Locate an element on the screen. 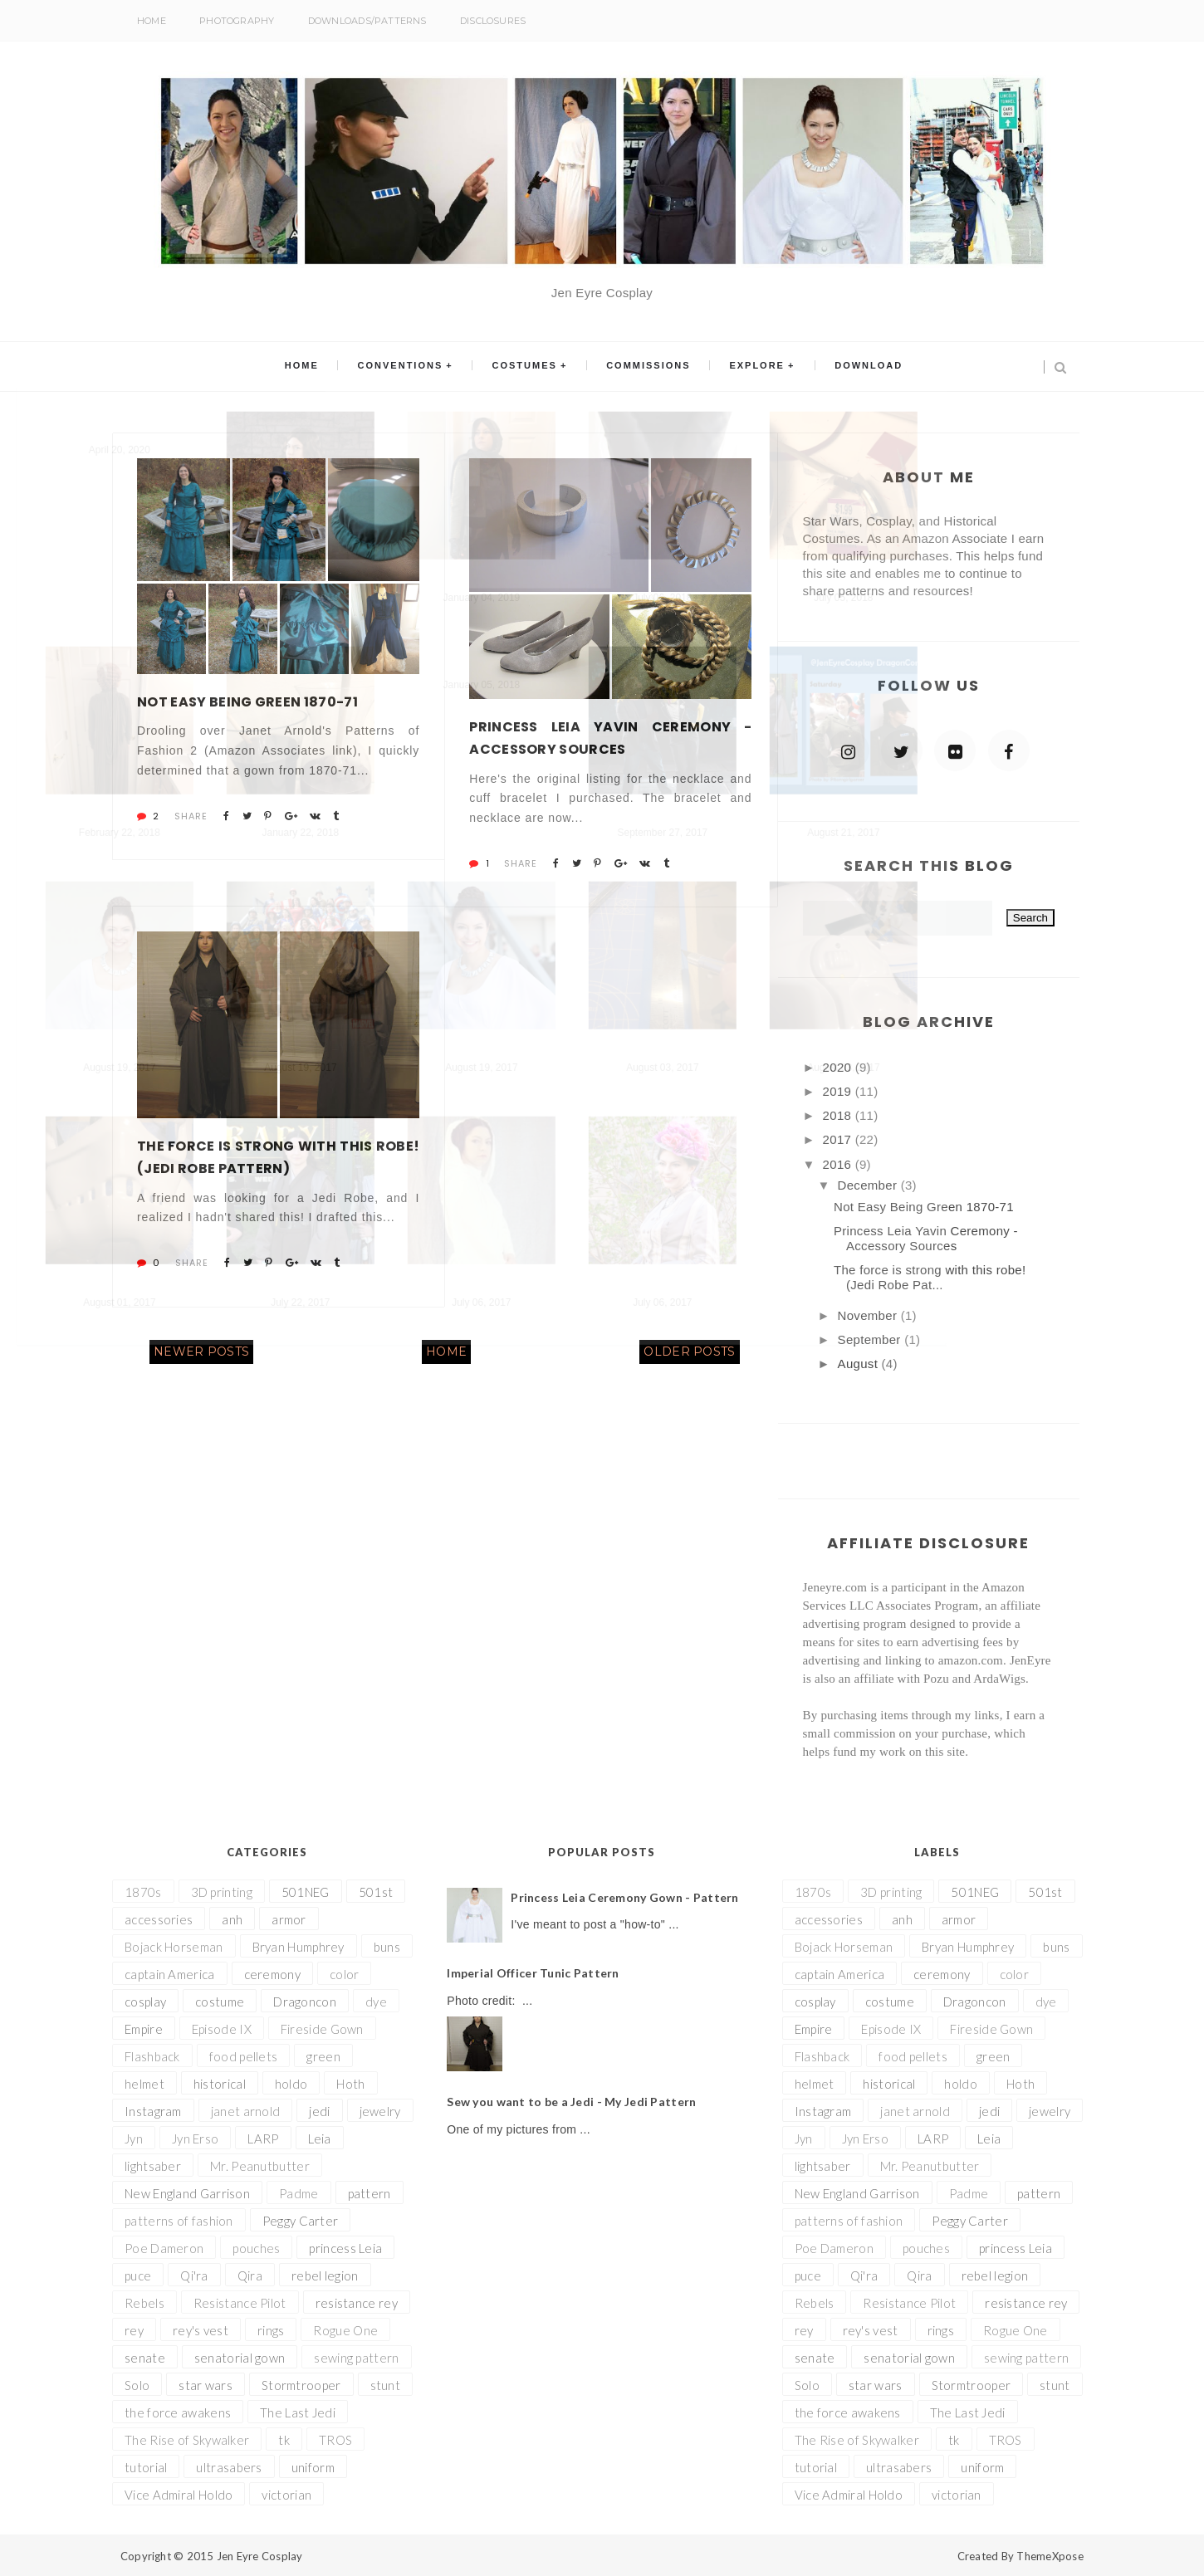 This screenshot has width=1204, height=2576. tk is located at coordinates (284, 2439).